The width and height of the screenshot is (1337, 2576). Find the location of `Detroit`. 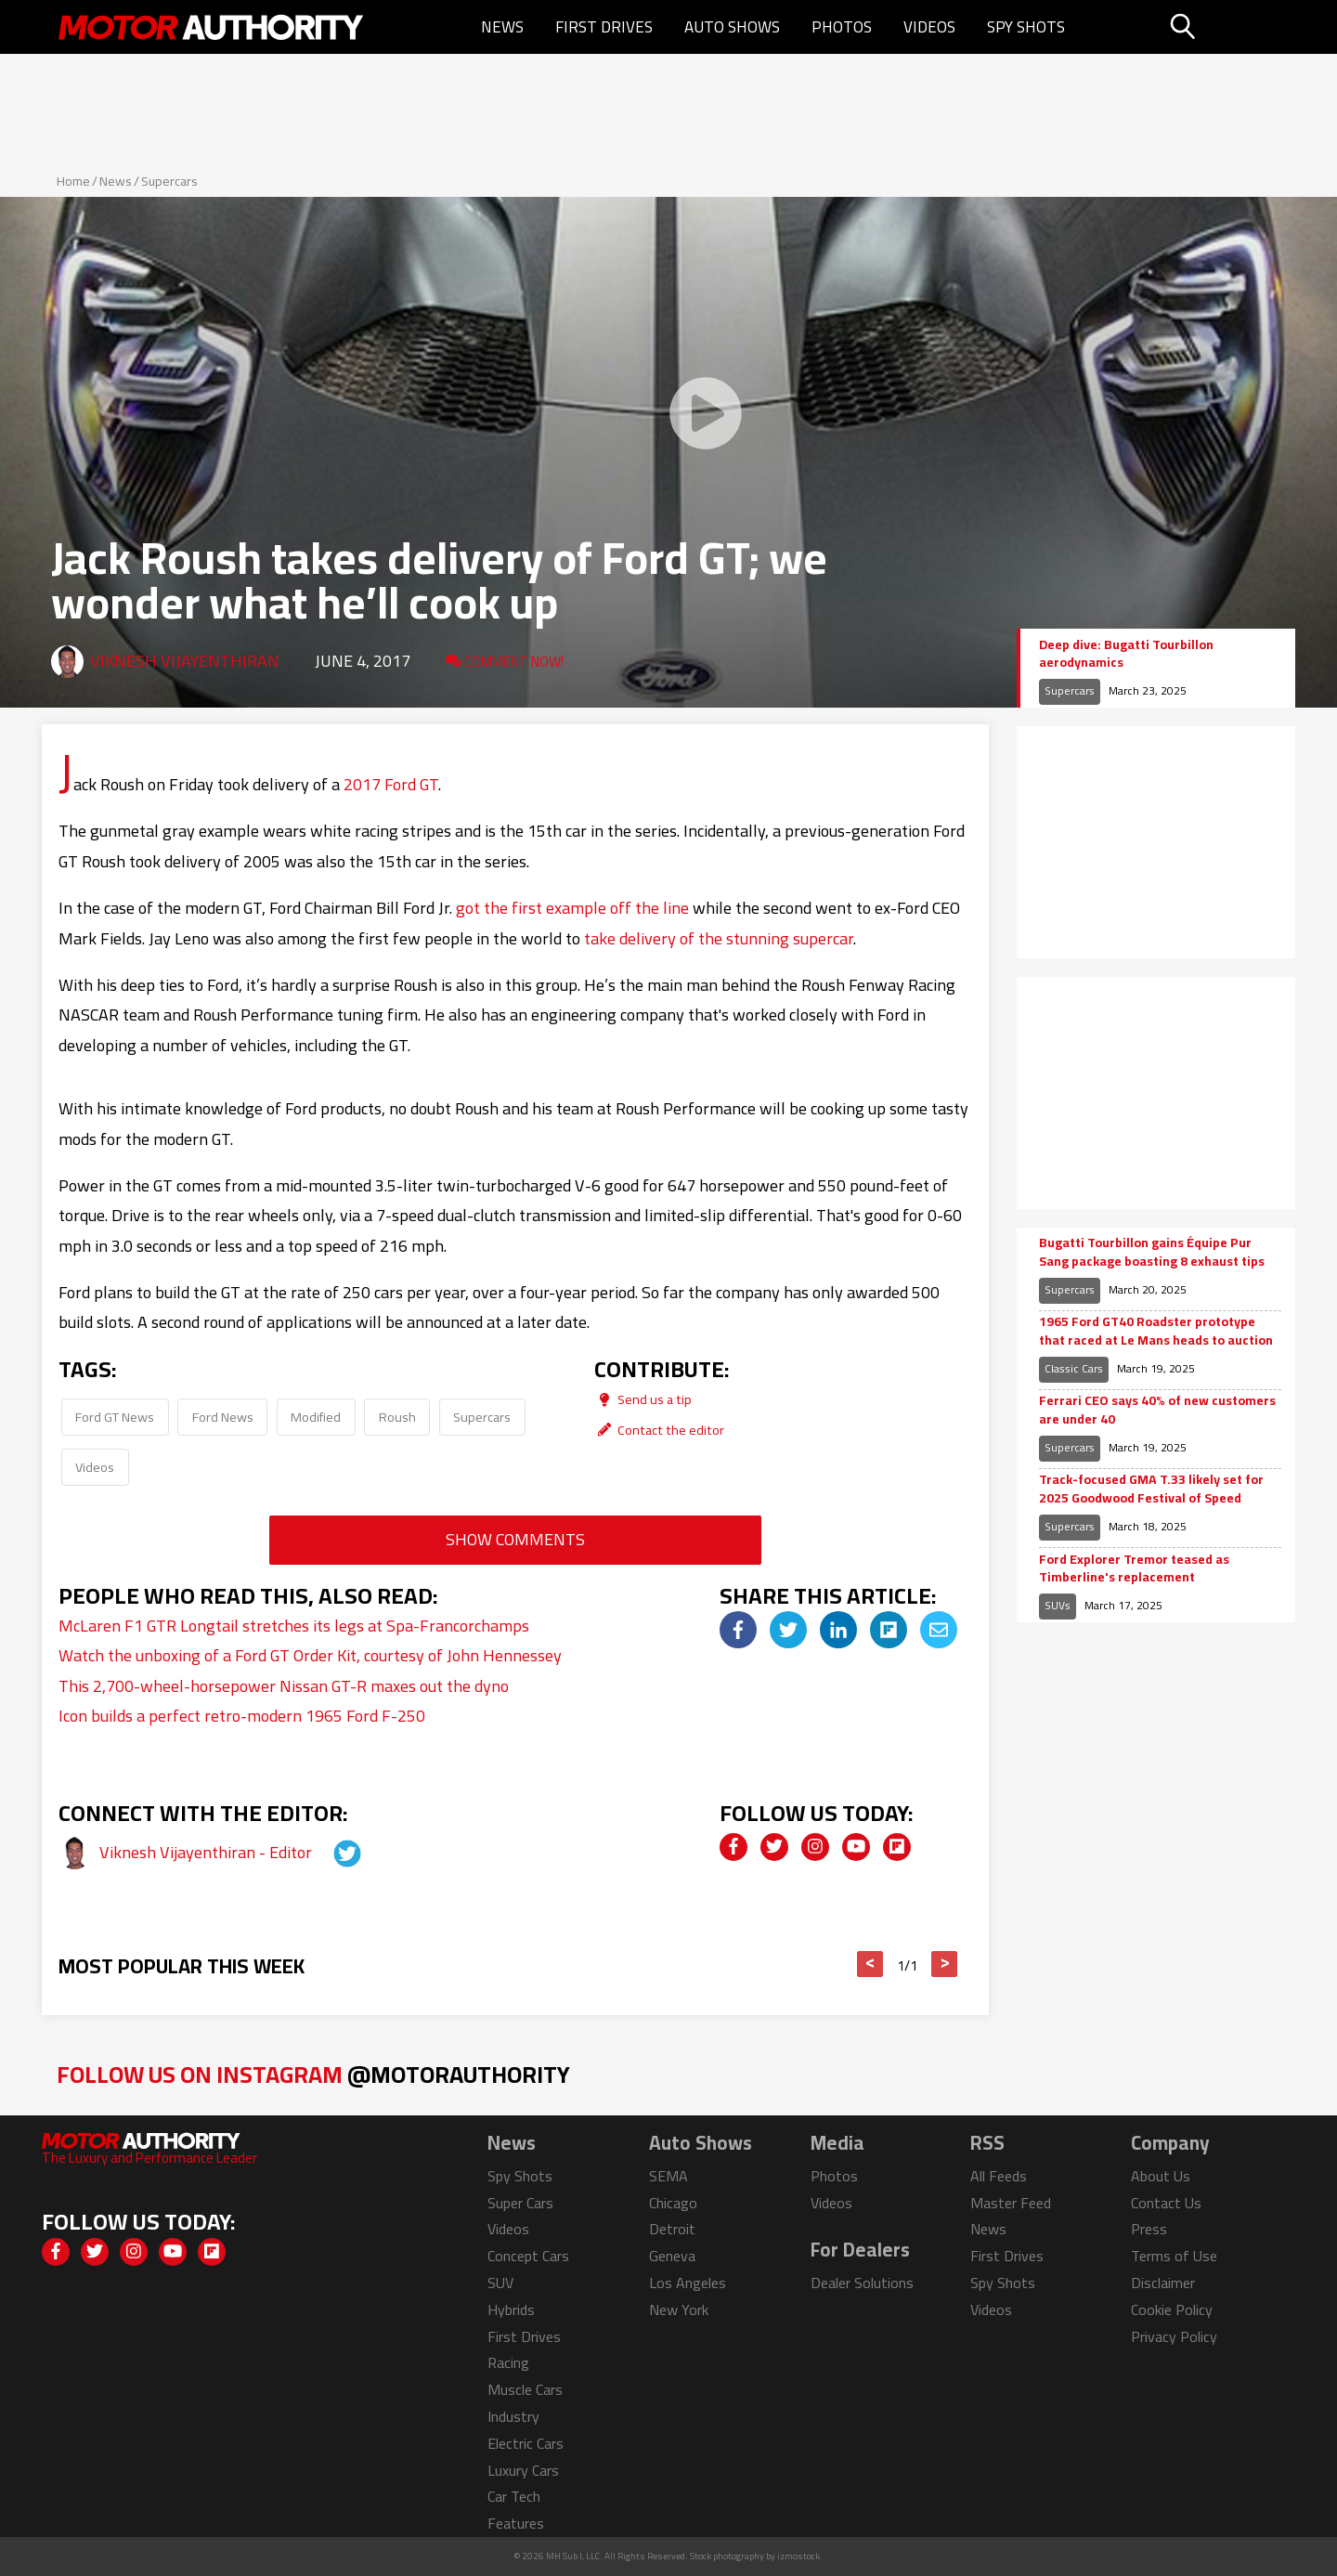

Detroit is located at coordinates (672, 2229).